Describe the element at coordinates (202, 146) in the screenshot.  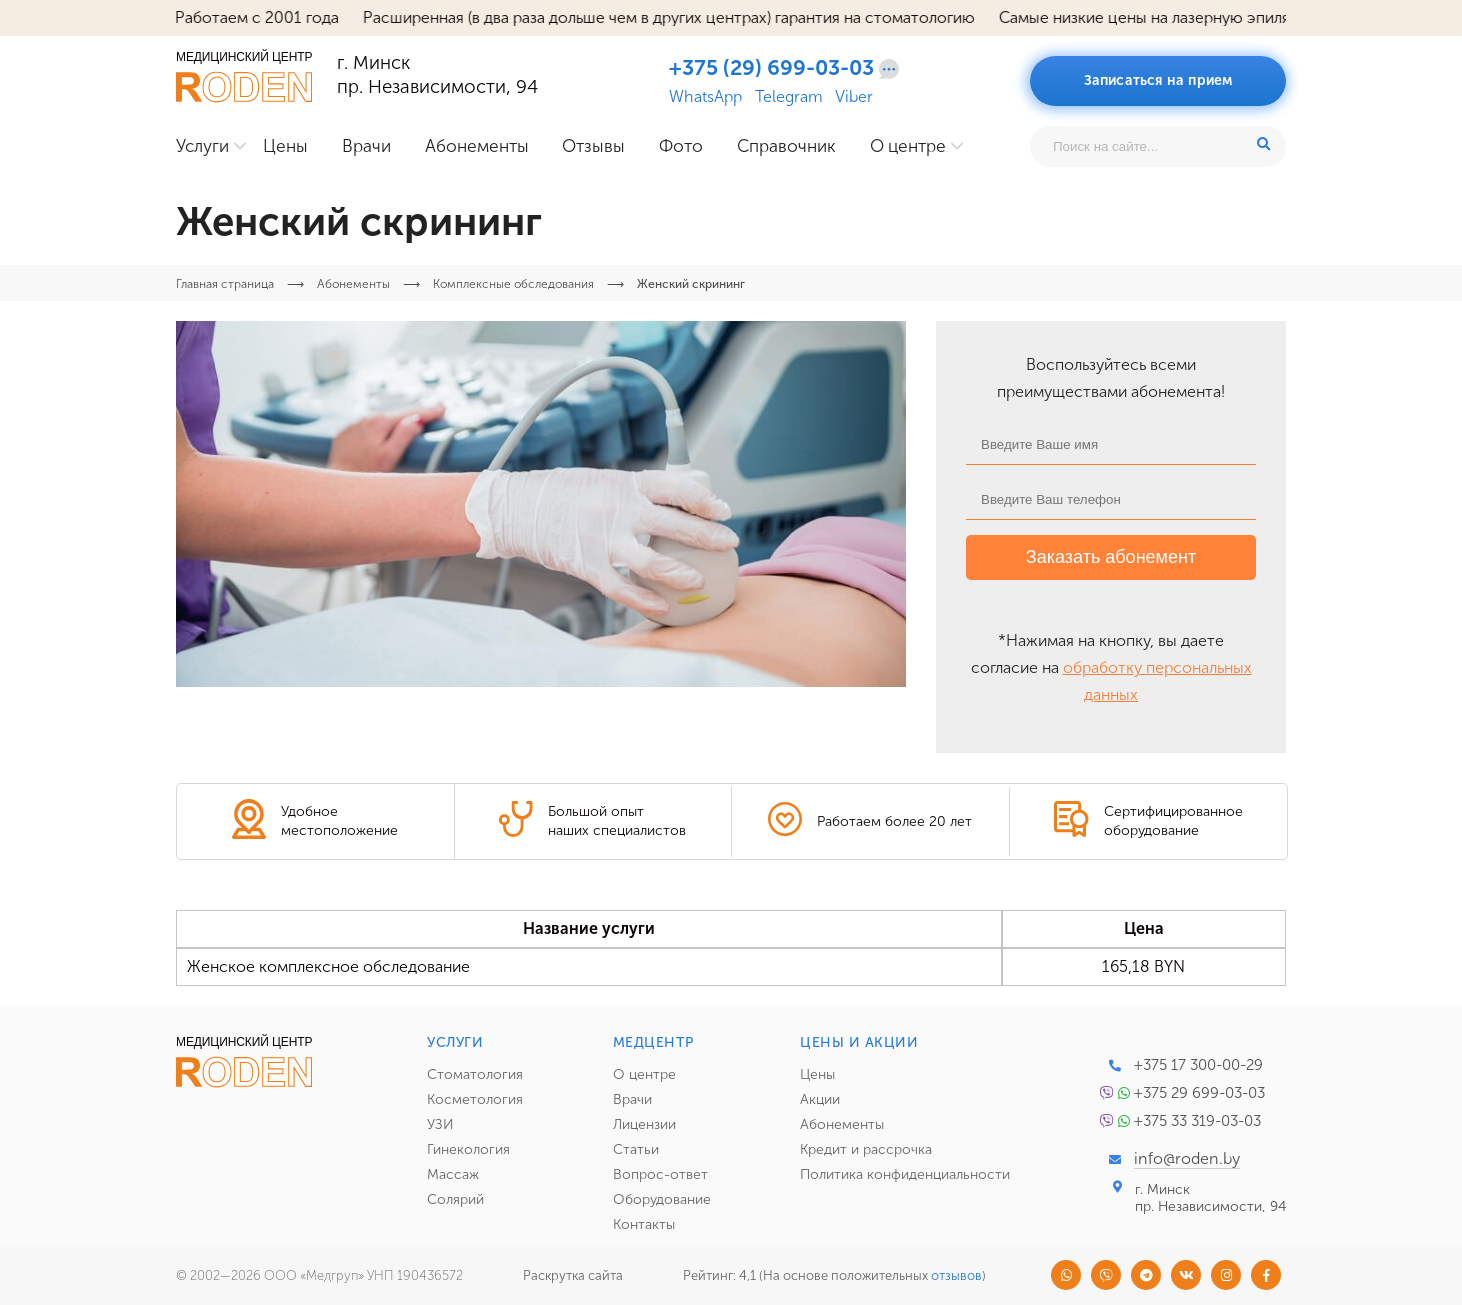
I see `Услуги` at that location.